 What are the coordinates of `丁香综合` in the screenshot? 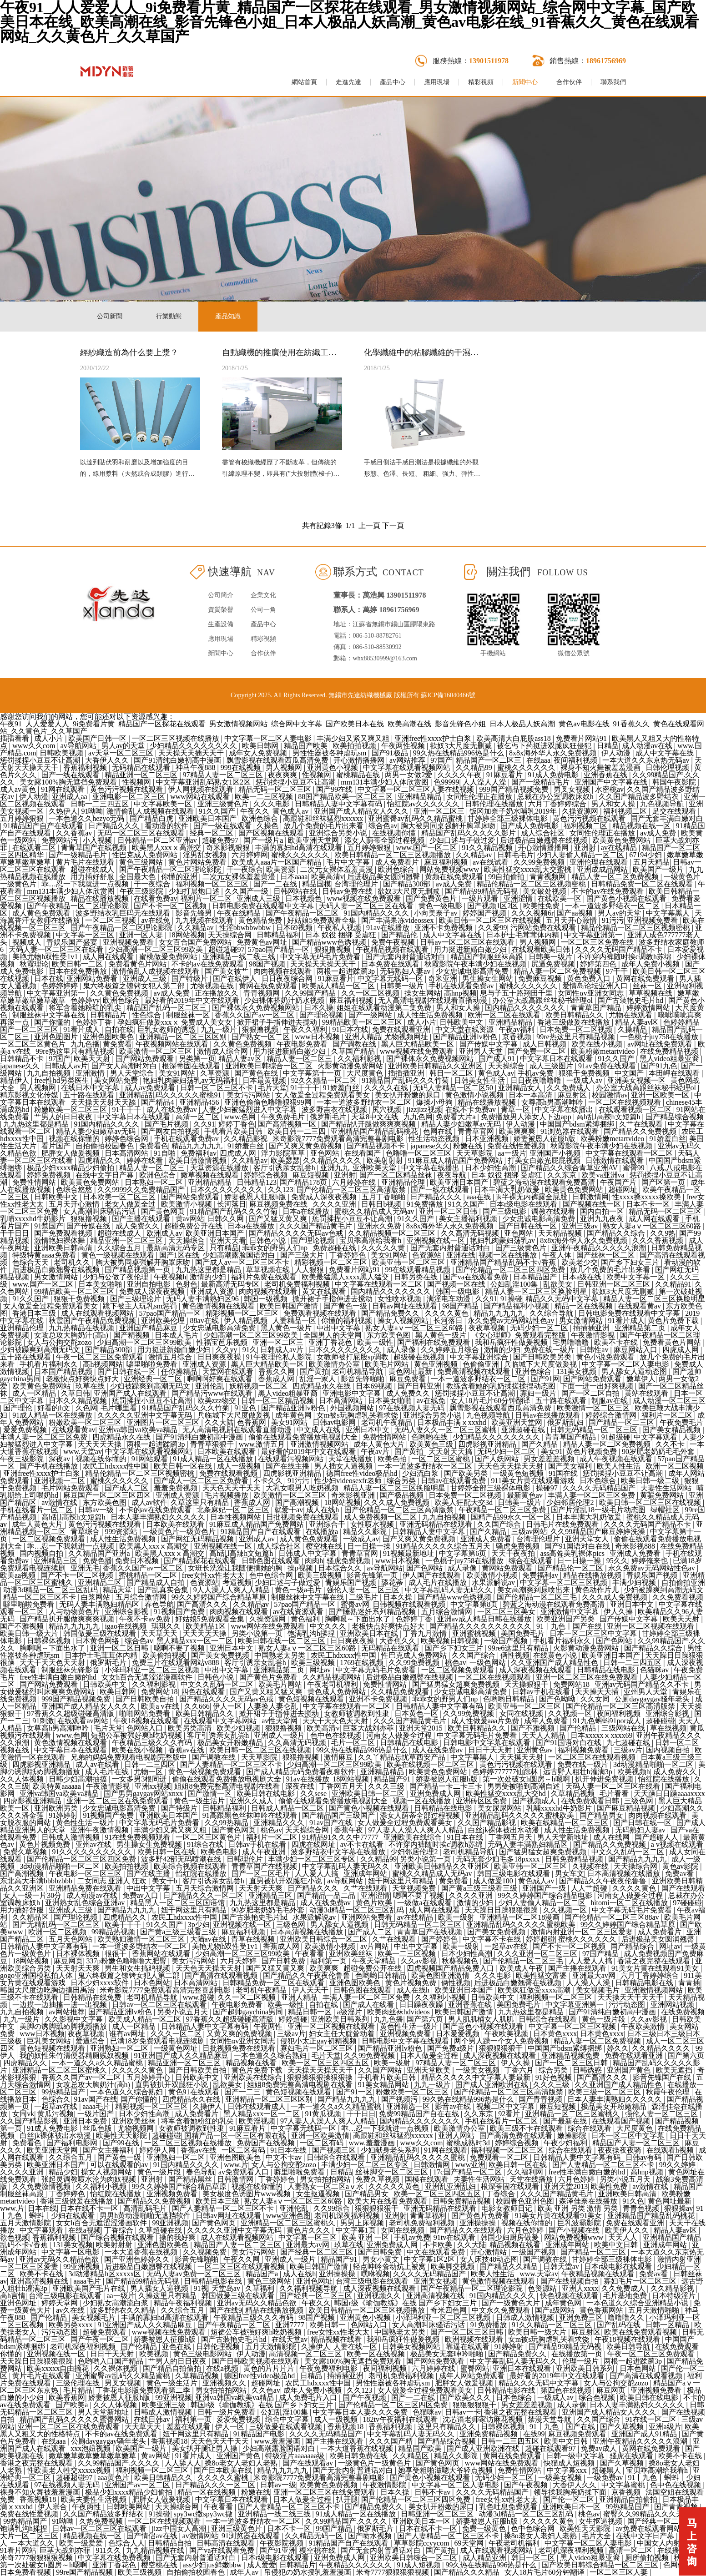 It's located at (501, 2194).